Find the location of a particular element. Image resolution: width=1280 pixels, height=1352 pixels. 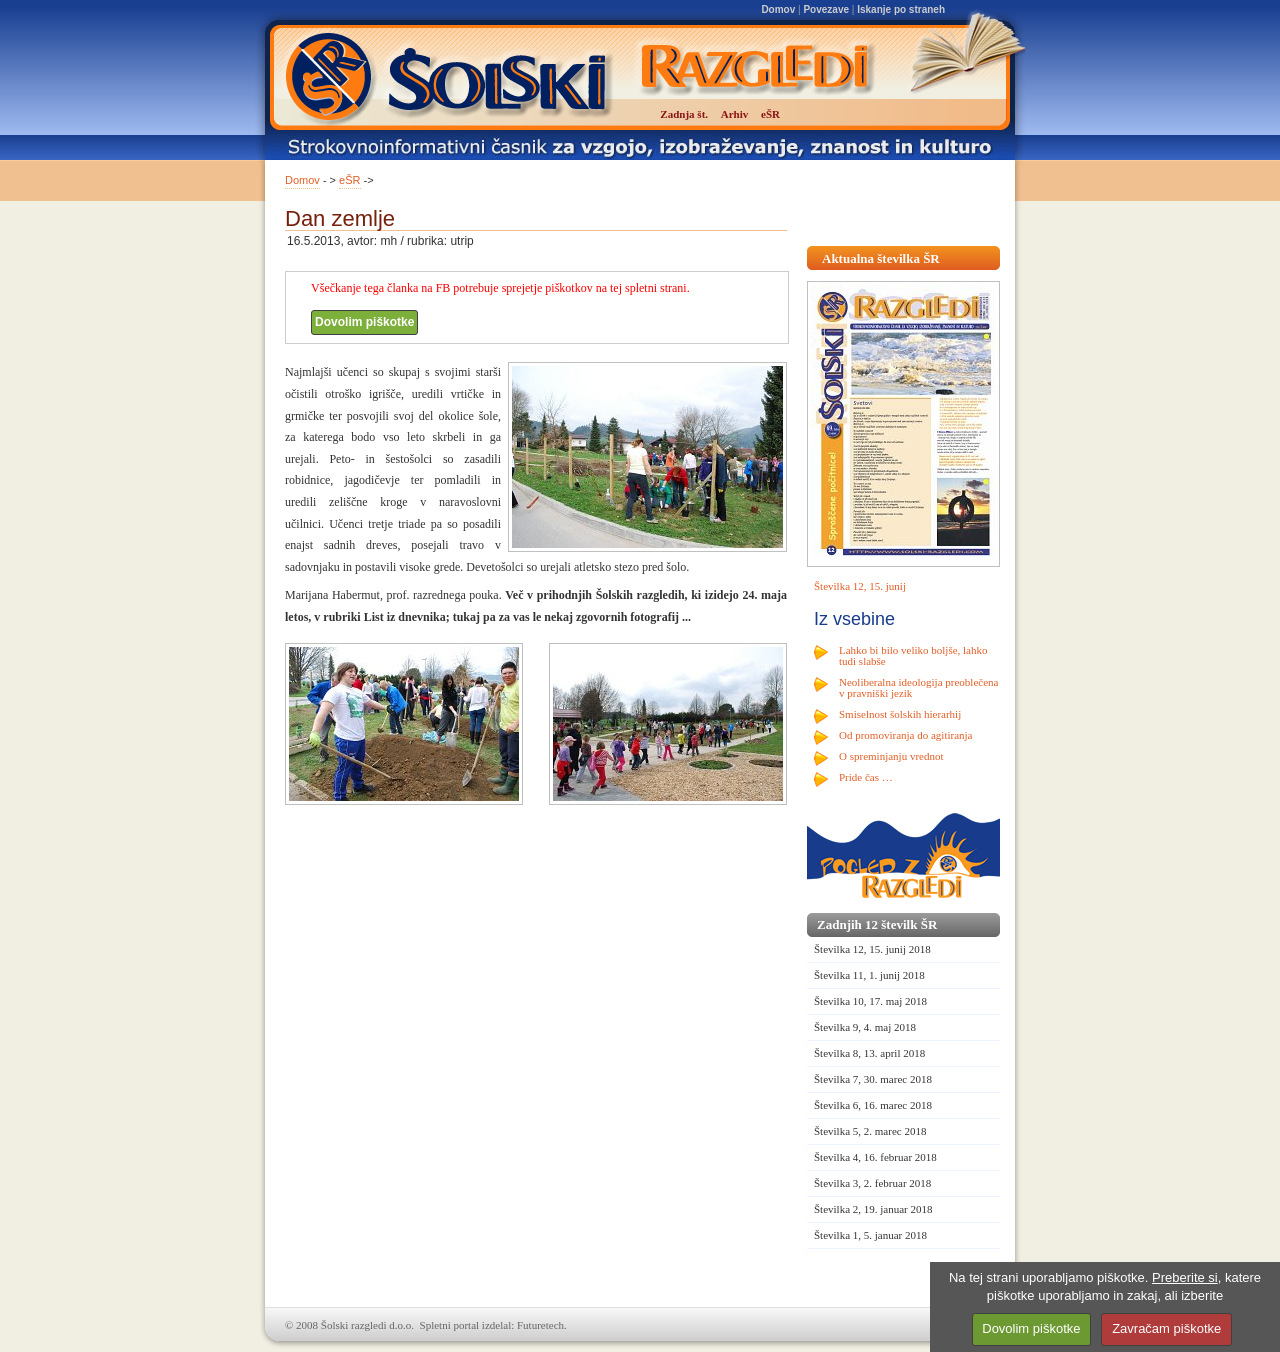

Številka 12, 15. junij 2018 is located at coordinates (872, 949).